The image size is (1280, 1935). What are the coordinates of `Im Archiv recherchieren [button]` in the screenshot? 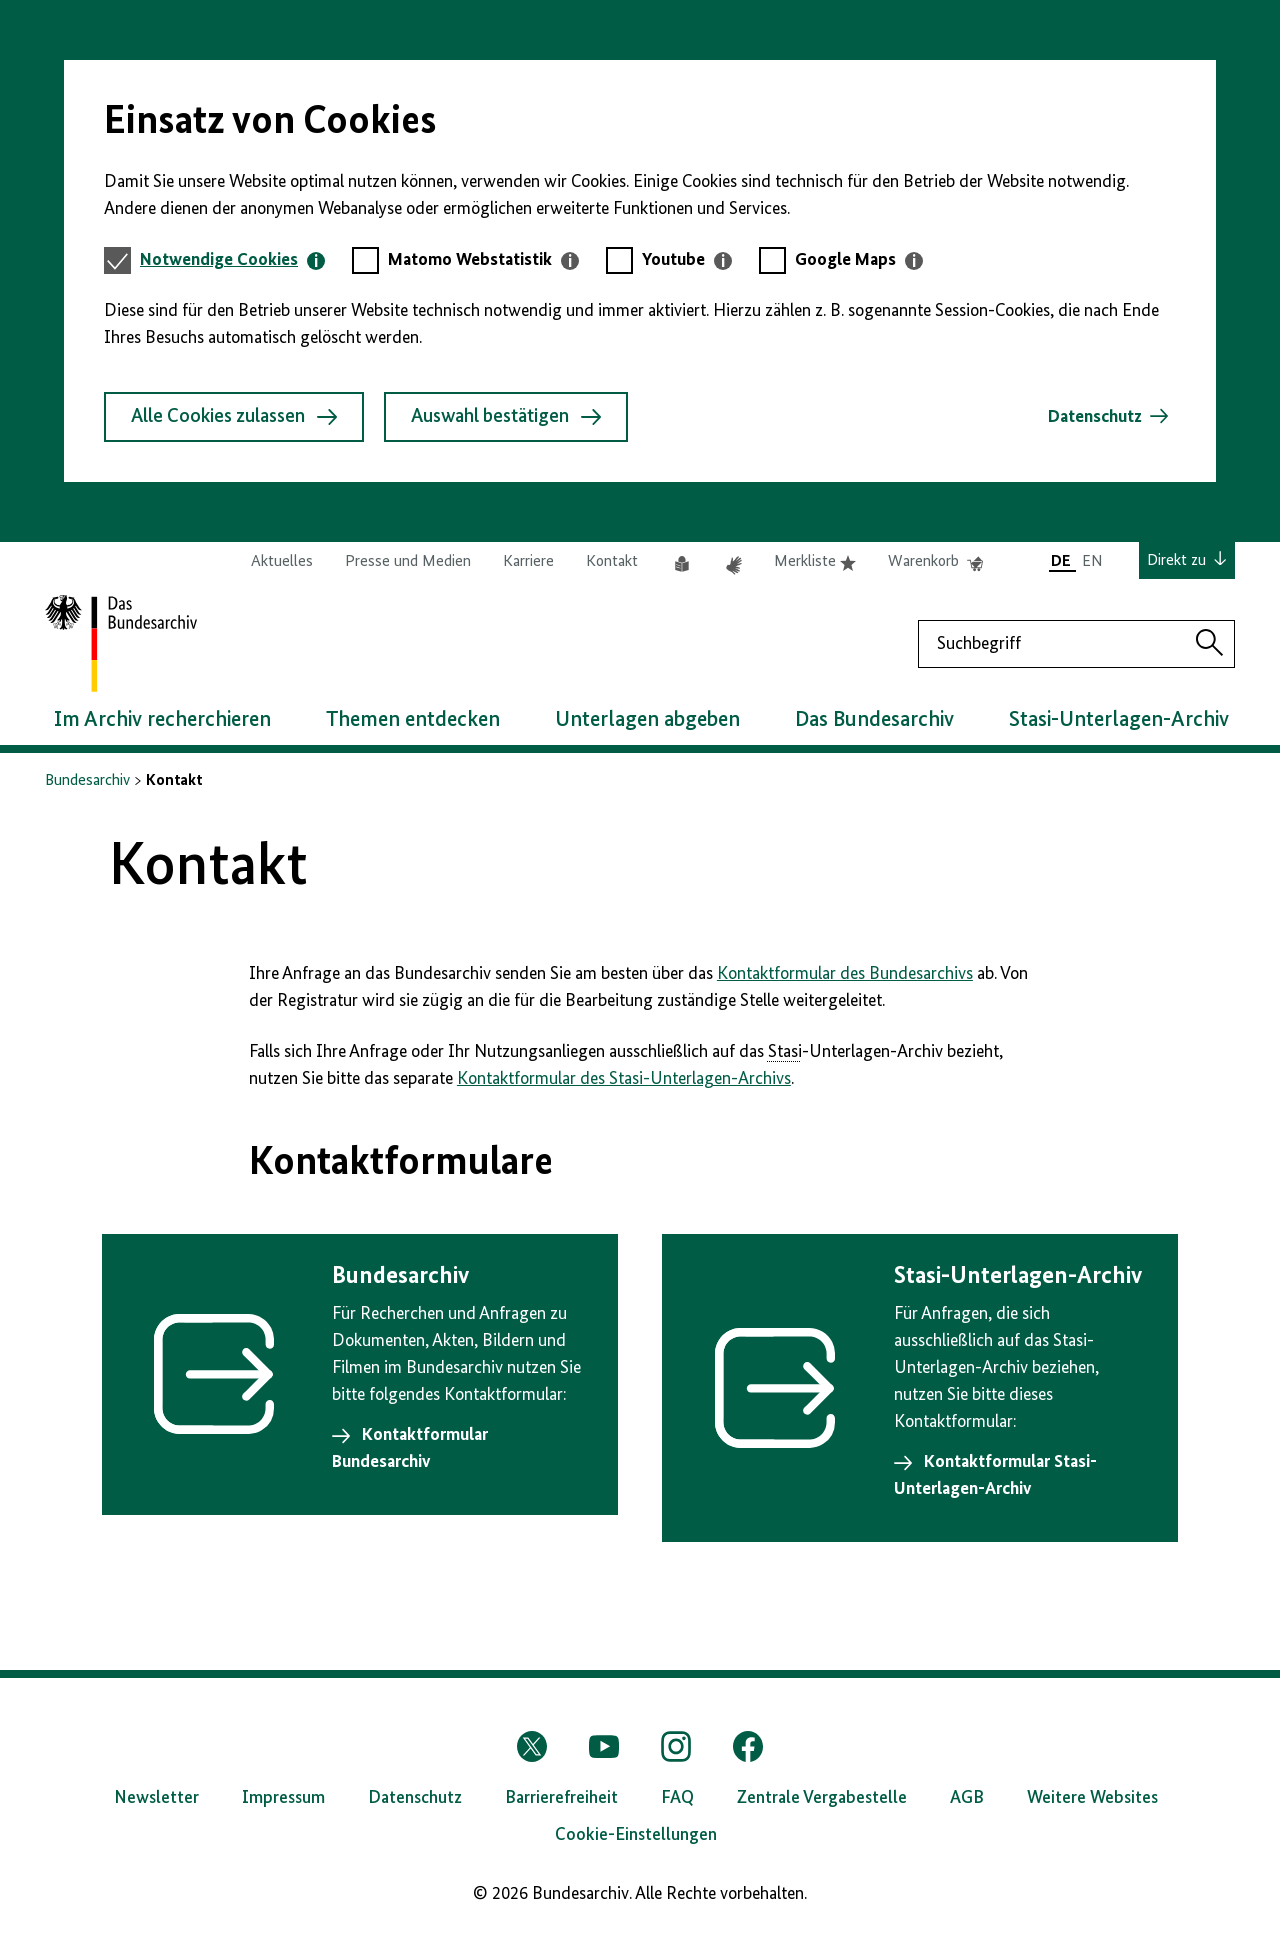 It's located at (162, 720).